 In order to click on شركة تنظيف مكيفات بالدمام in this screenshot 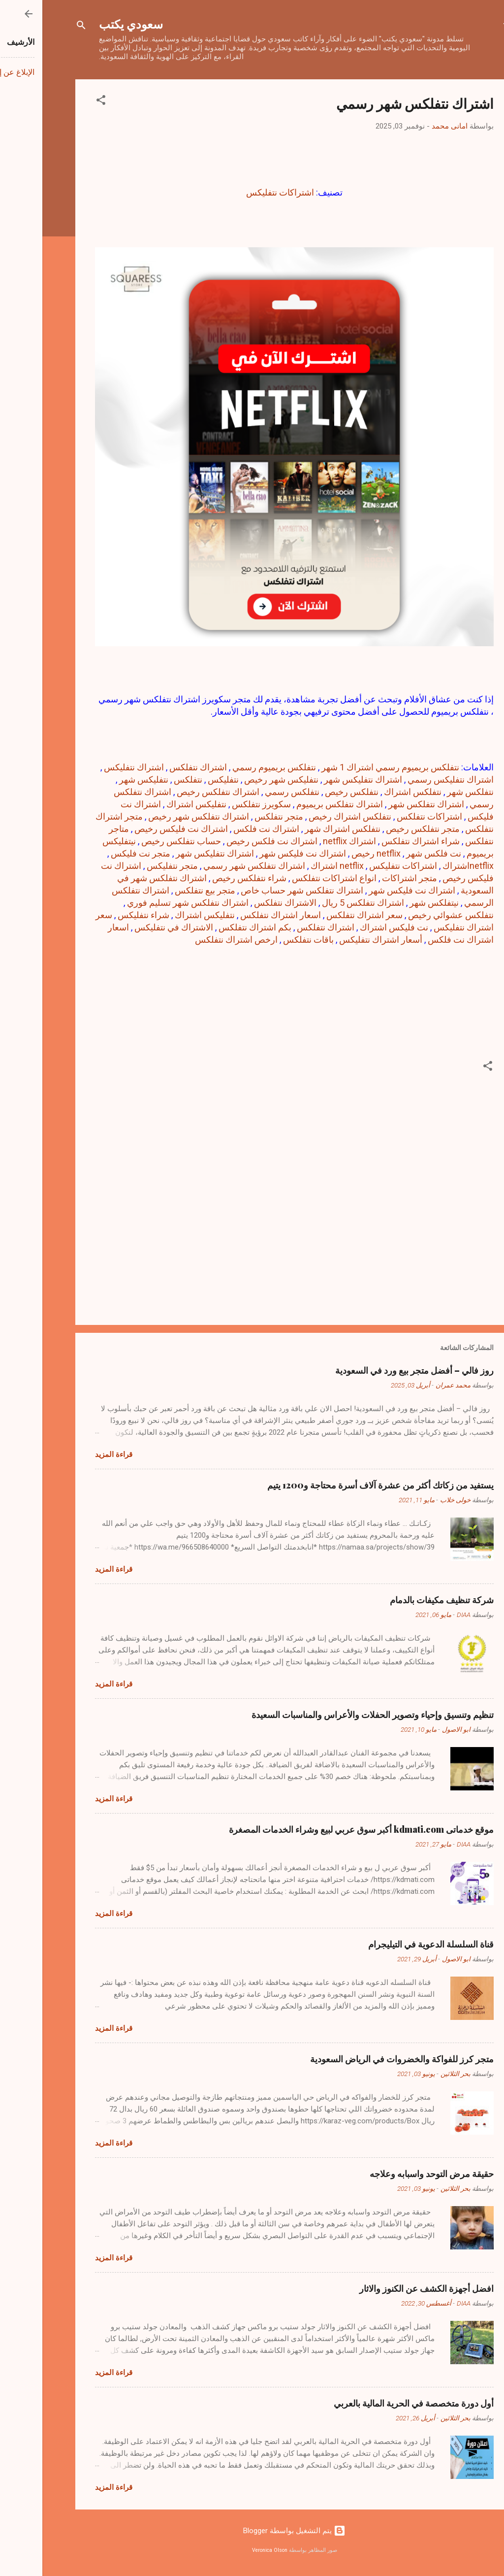, I will do `click(399, 1600)`.